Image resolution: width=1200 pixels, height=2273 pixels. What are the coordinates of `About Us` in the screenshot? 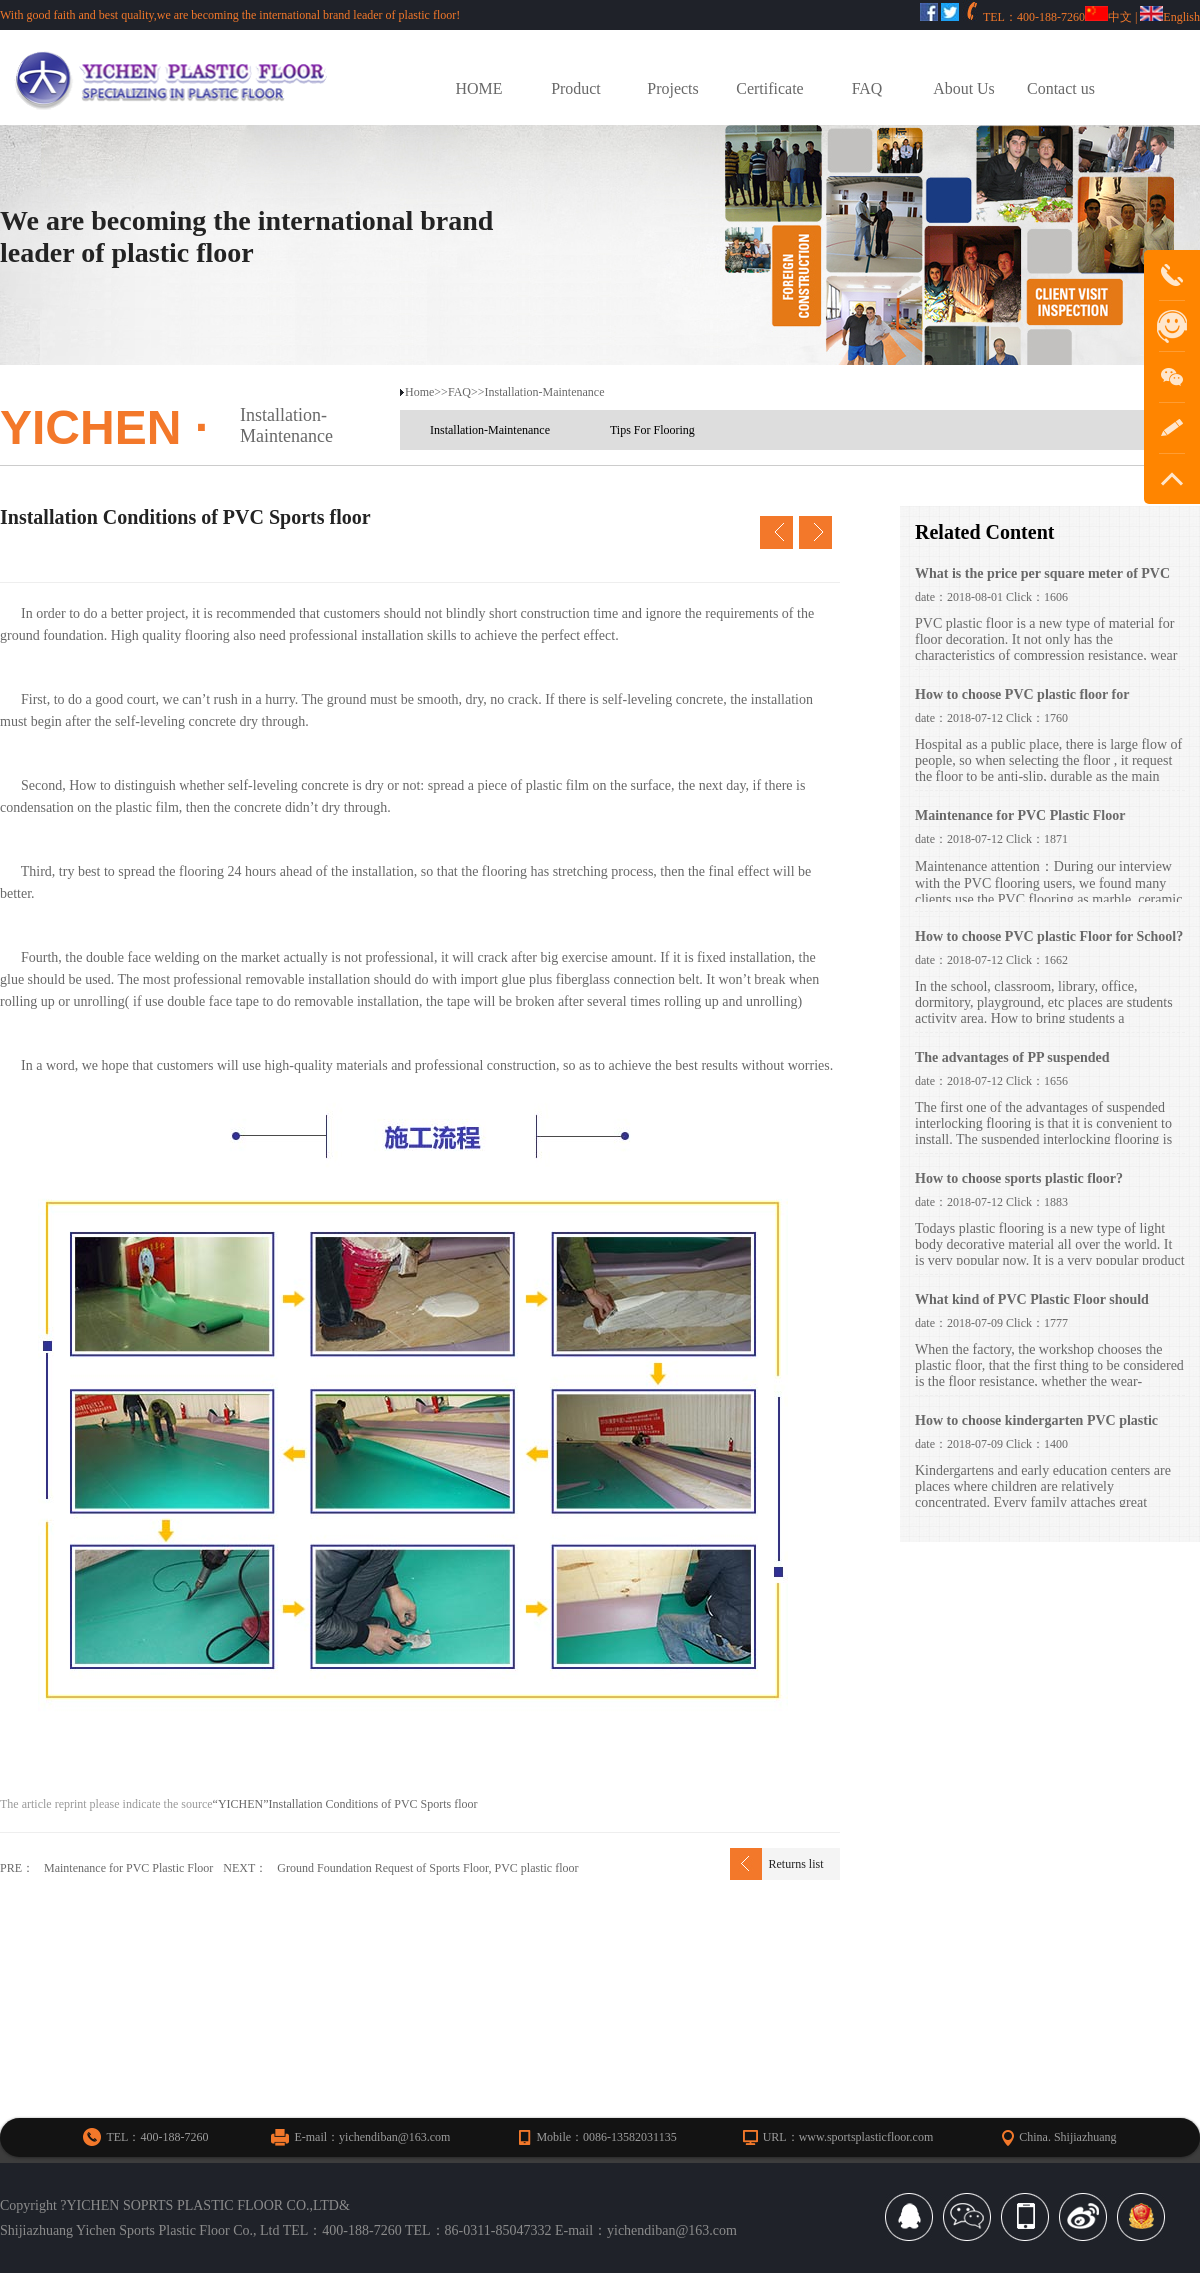 It's located at (964, 88).